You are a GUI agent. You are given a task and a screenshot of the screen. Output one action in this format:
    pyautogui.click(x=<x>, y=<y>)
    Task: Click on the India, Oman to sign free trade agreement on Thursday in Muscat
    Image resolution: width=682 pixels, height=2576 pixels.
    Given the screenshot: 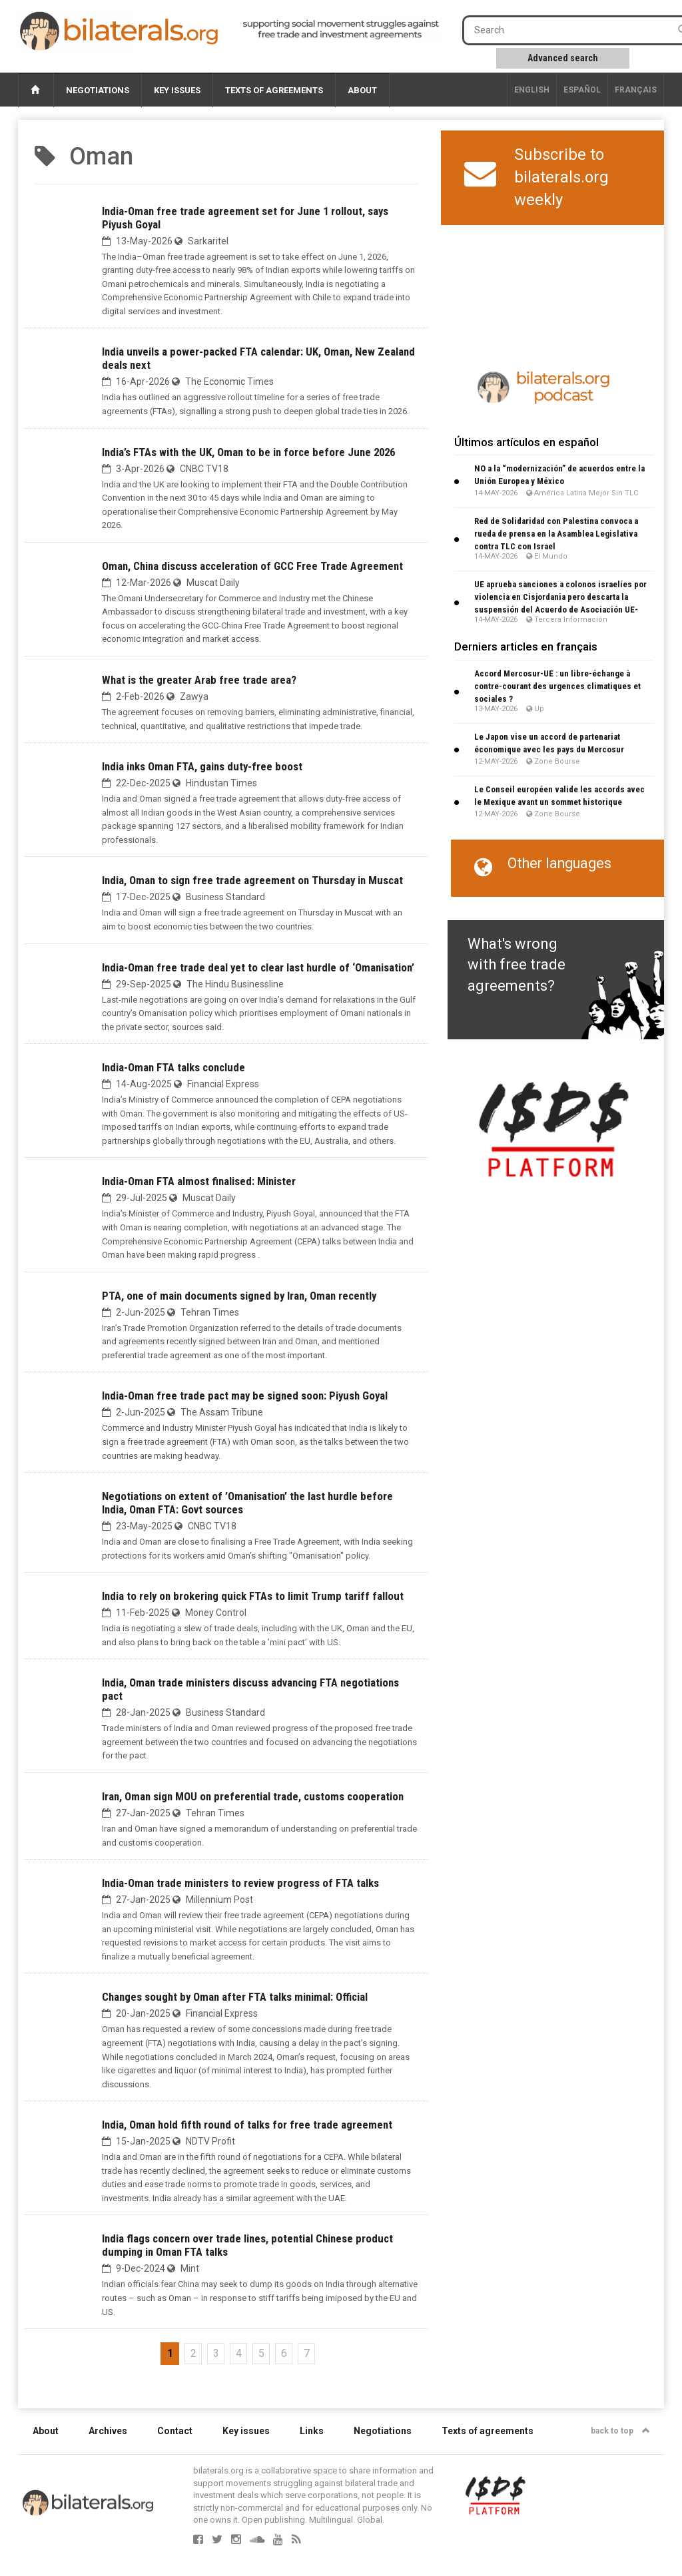 What is the action you would take?
    pyautogui.click(x=252, y=880)
    